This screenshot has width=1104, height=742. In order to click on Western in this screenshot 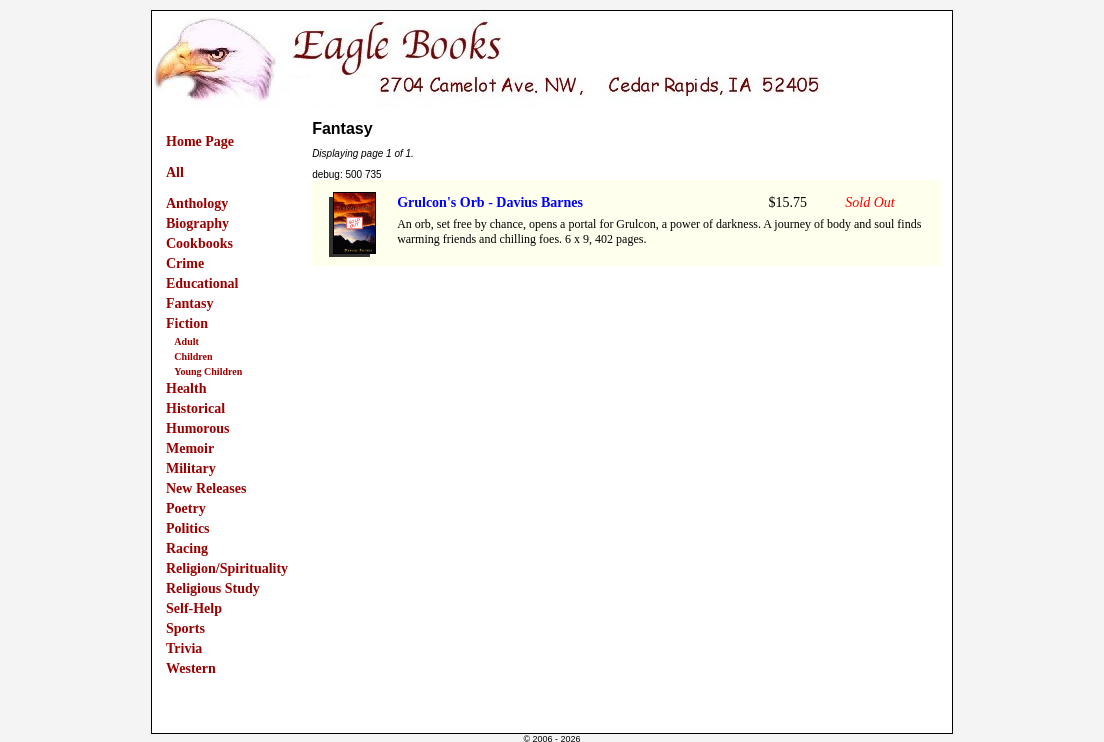, I will do `click(191, 668)`.